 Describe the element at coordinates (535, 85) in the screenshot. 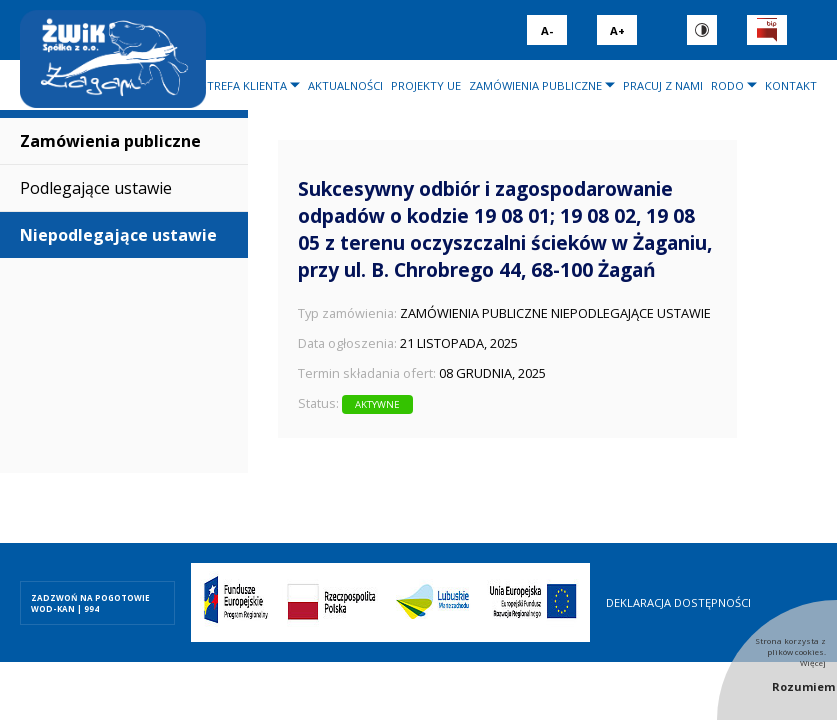

I see `Zamówienia publiczne` at that location.